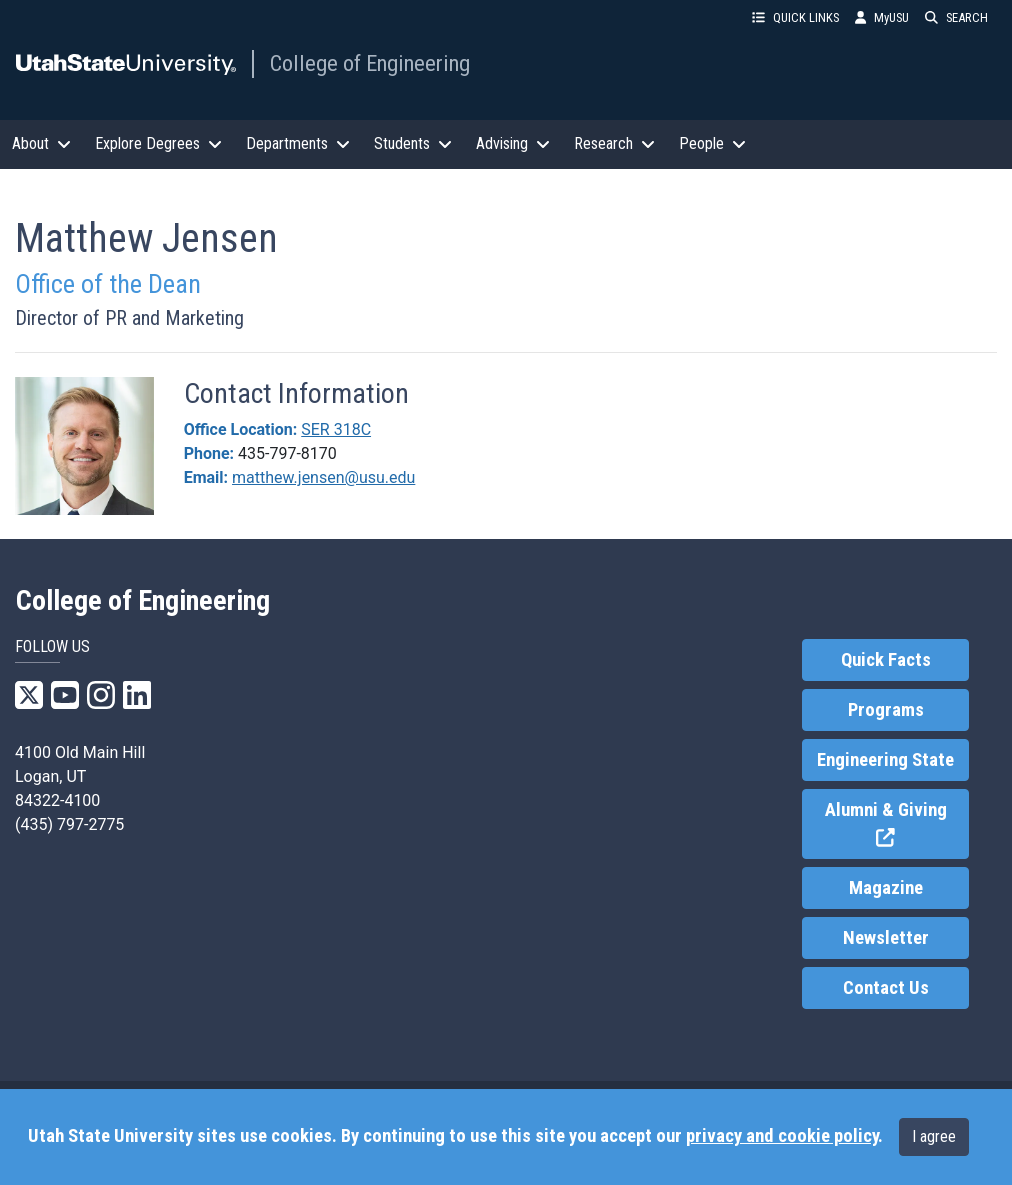 This screenshot has height=1185, width=1012. What do you see at coordinates (886, 988) in the screenshot?
I see `Contact Us [link]` at bounding box center [886, 988].